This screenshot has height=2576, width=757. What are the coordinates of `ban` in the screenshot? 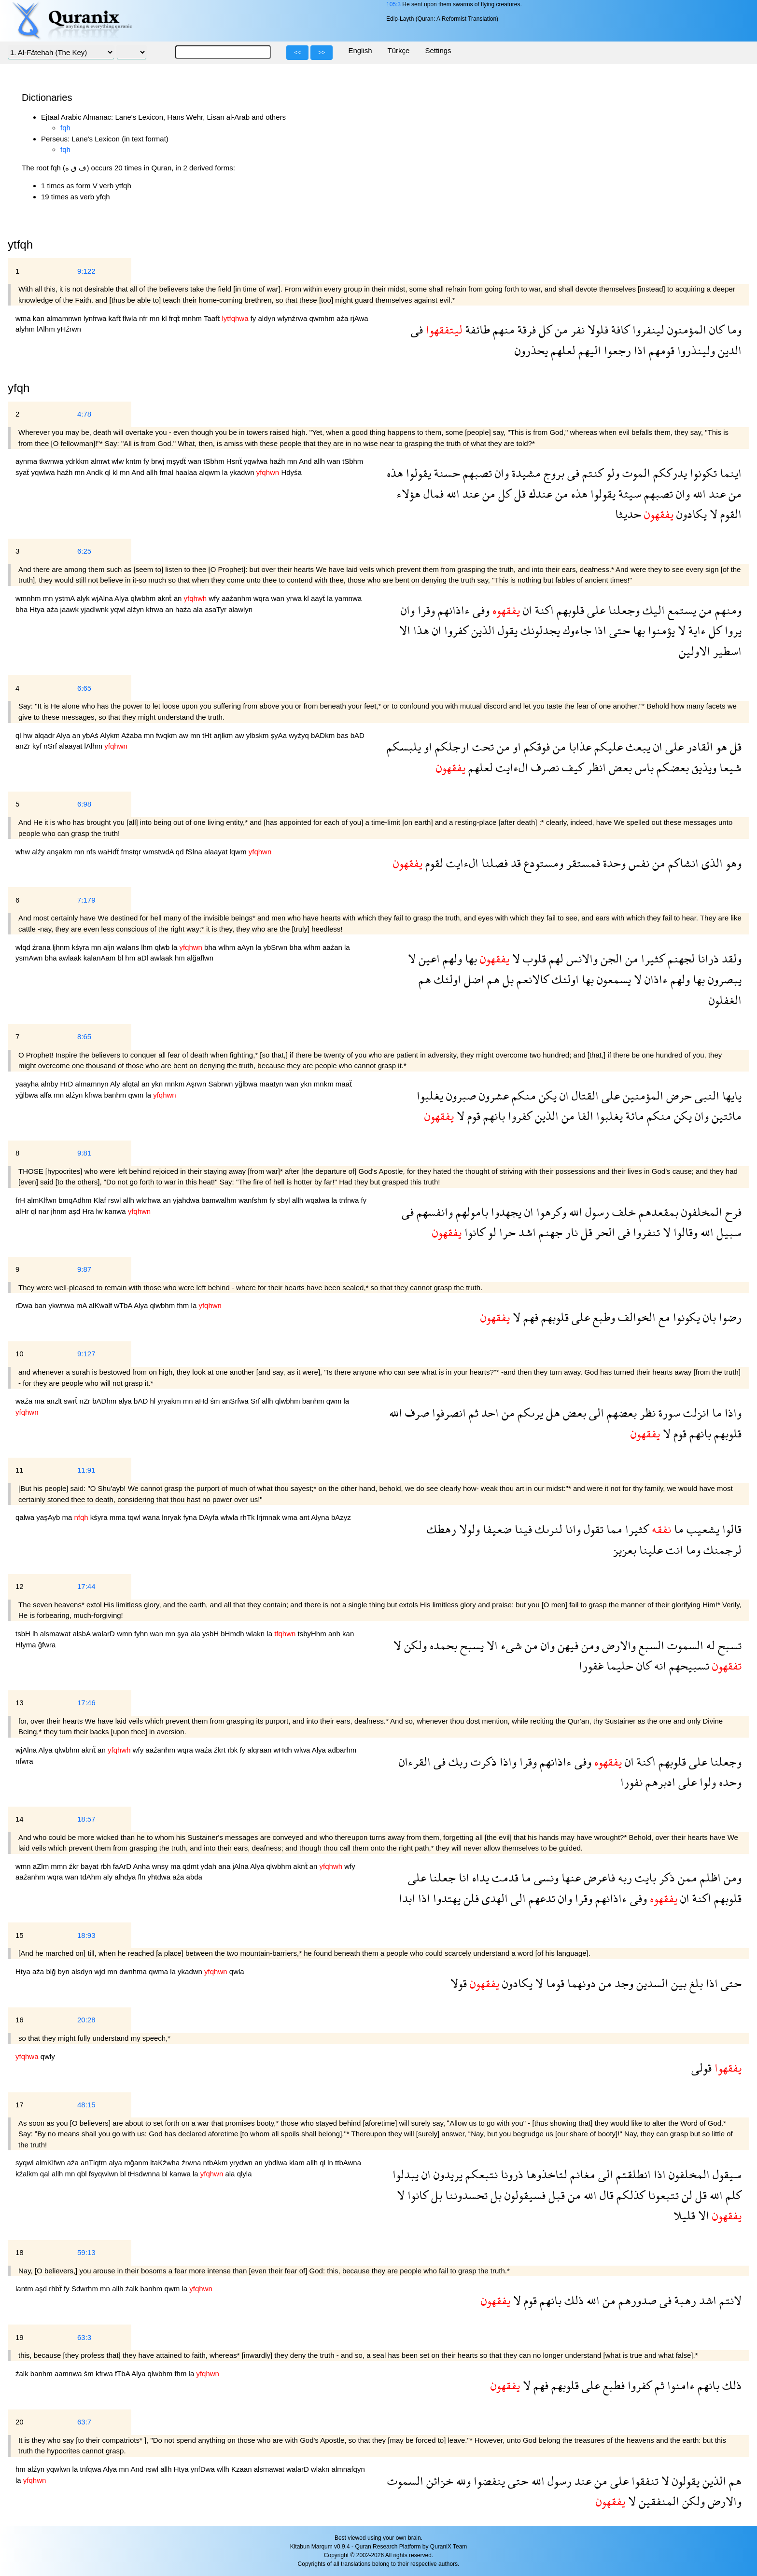 It's located at (41, 1305).